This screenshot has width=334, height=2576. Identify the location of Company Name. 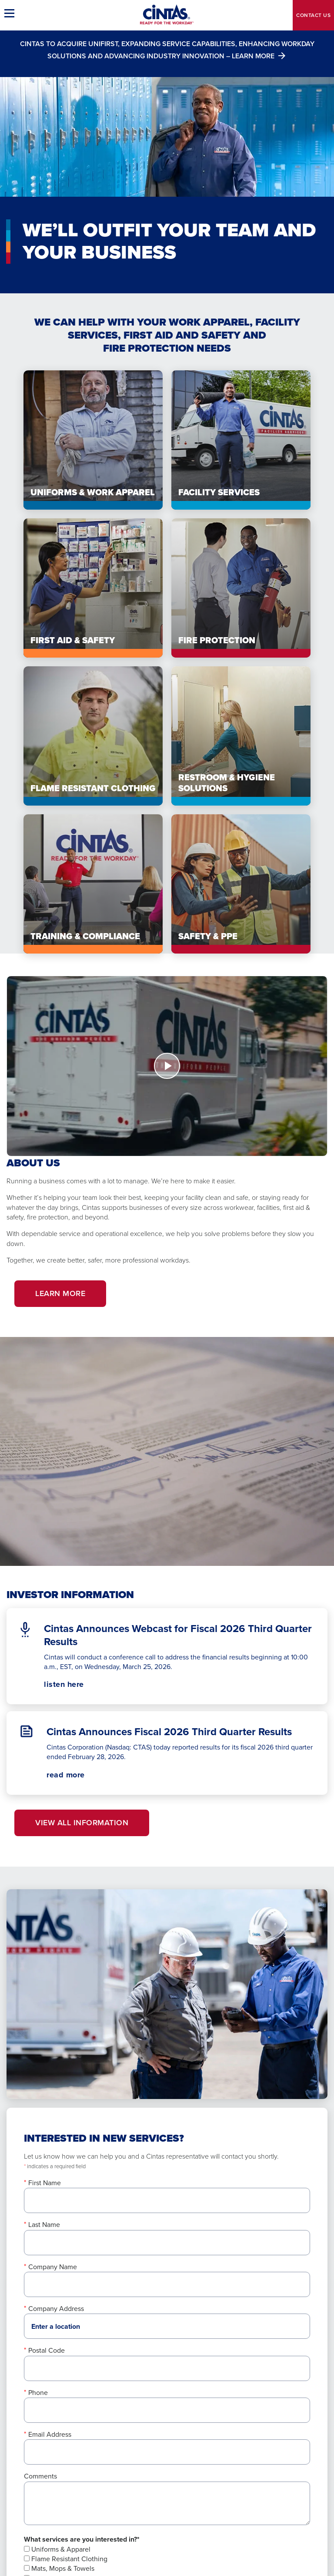
(52, 2267).